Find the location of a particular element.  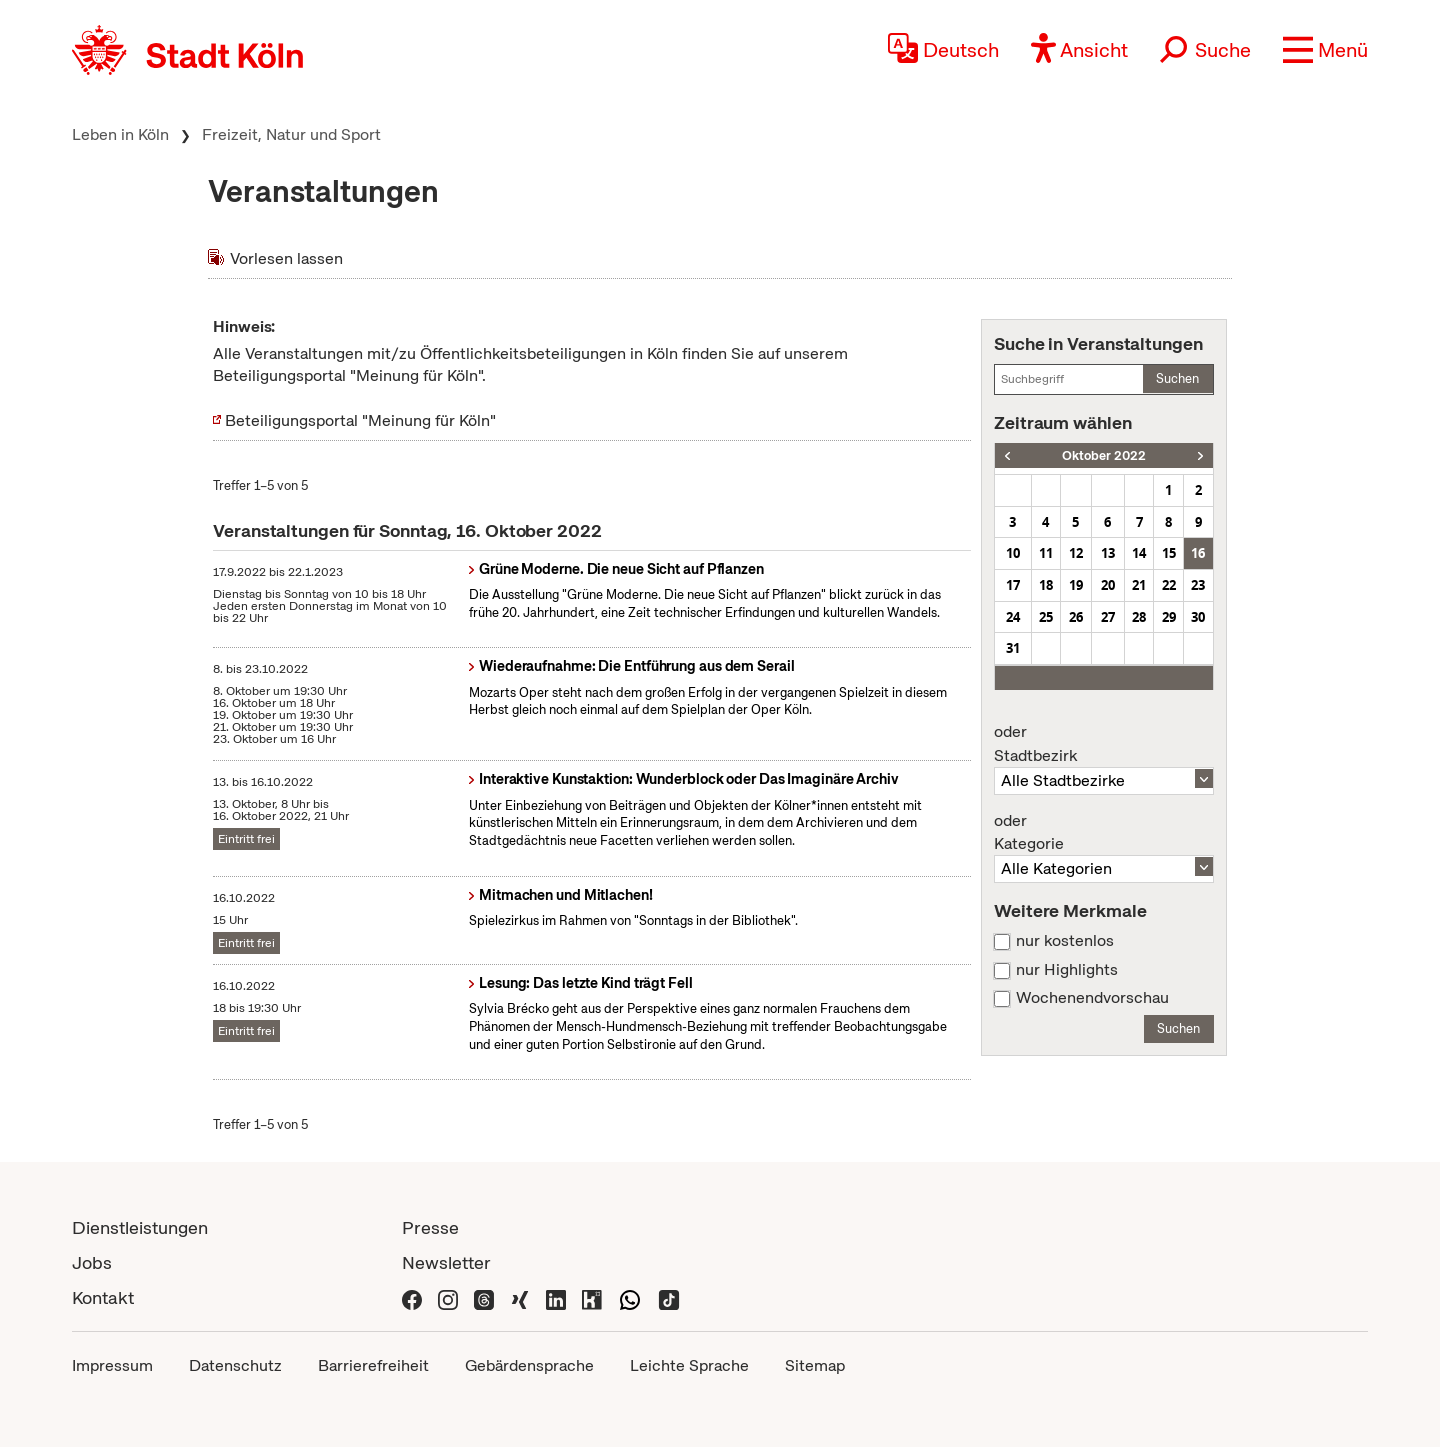

Leben in Köln is located at coordinates (120, 134).